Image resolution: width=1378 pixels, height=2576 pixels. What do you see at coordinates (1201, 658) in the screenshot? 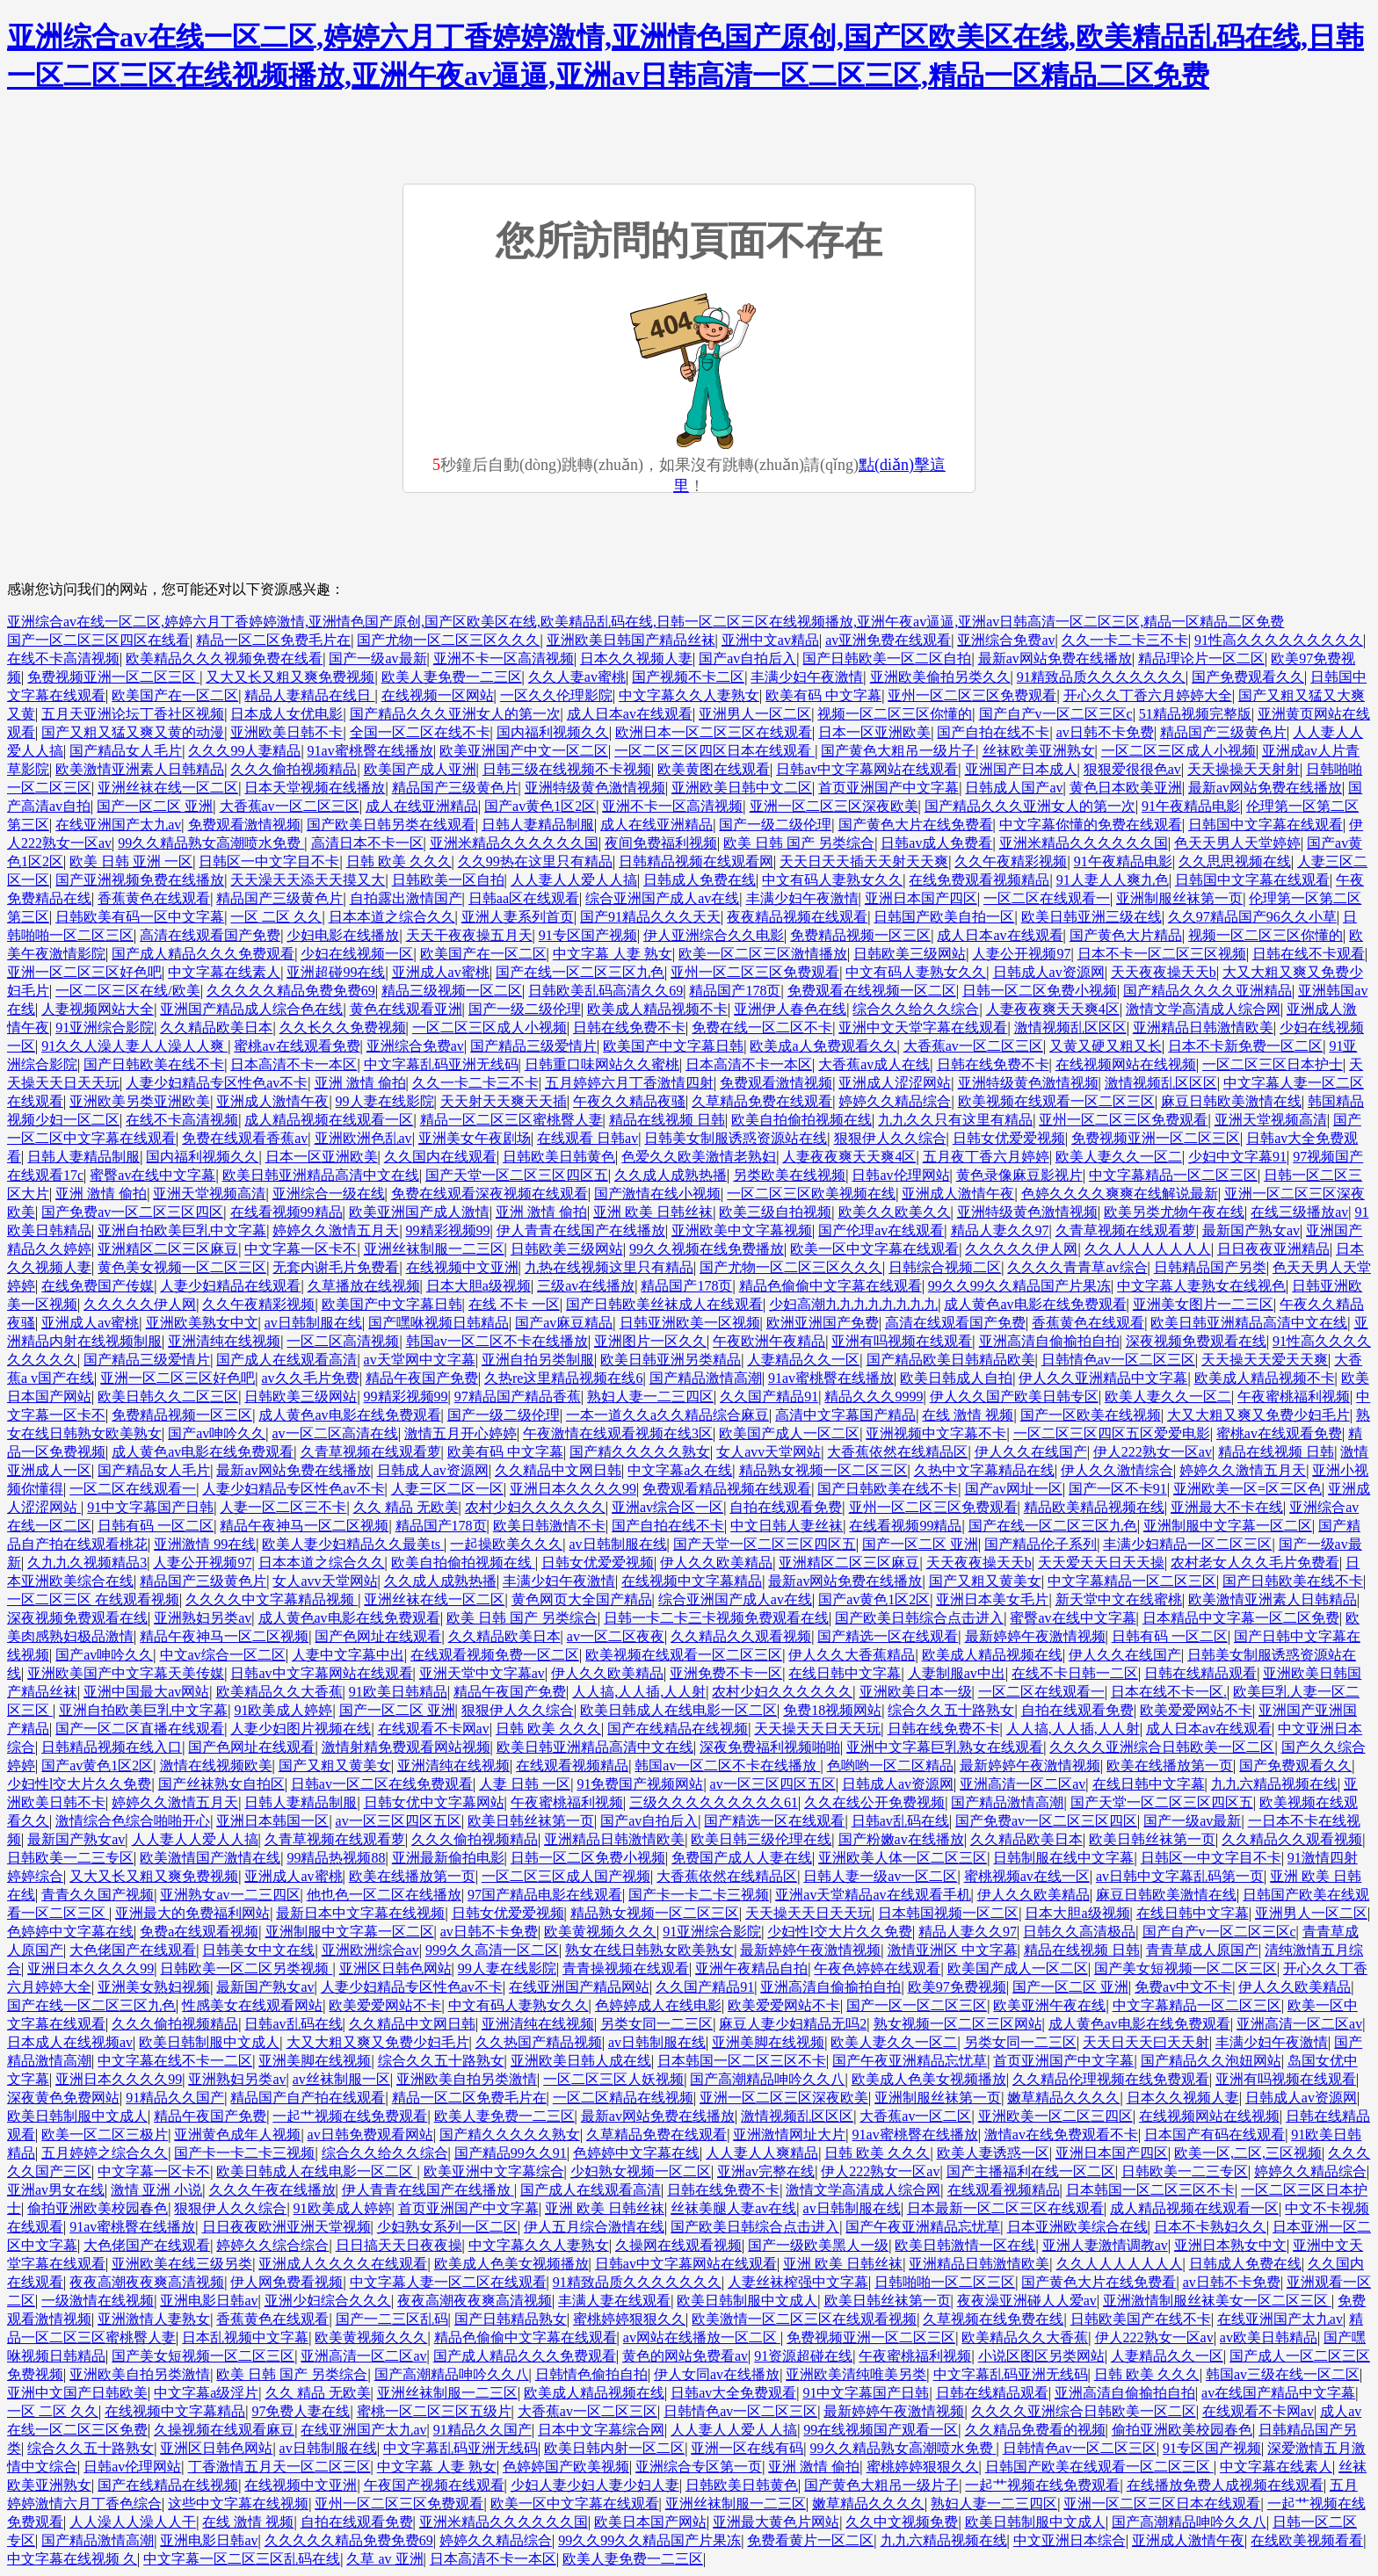
I see `精品理论片一区二区` at bounding box center [1201, 658].